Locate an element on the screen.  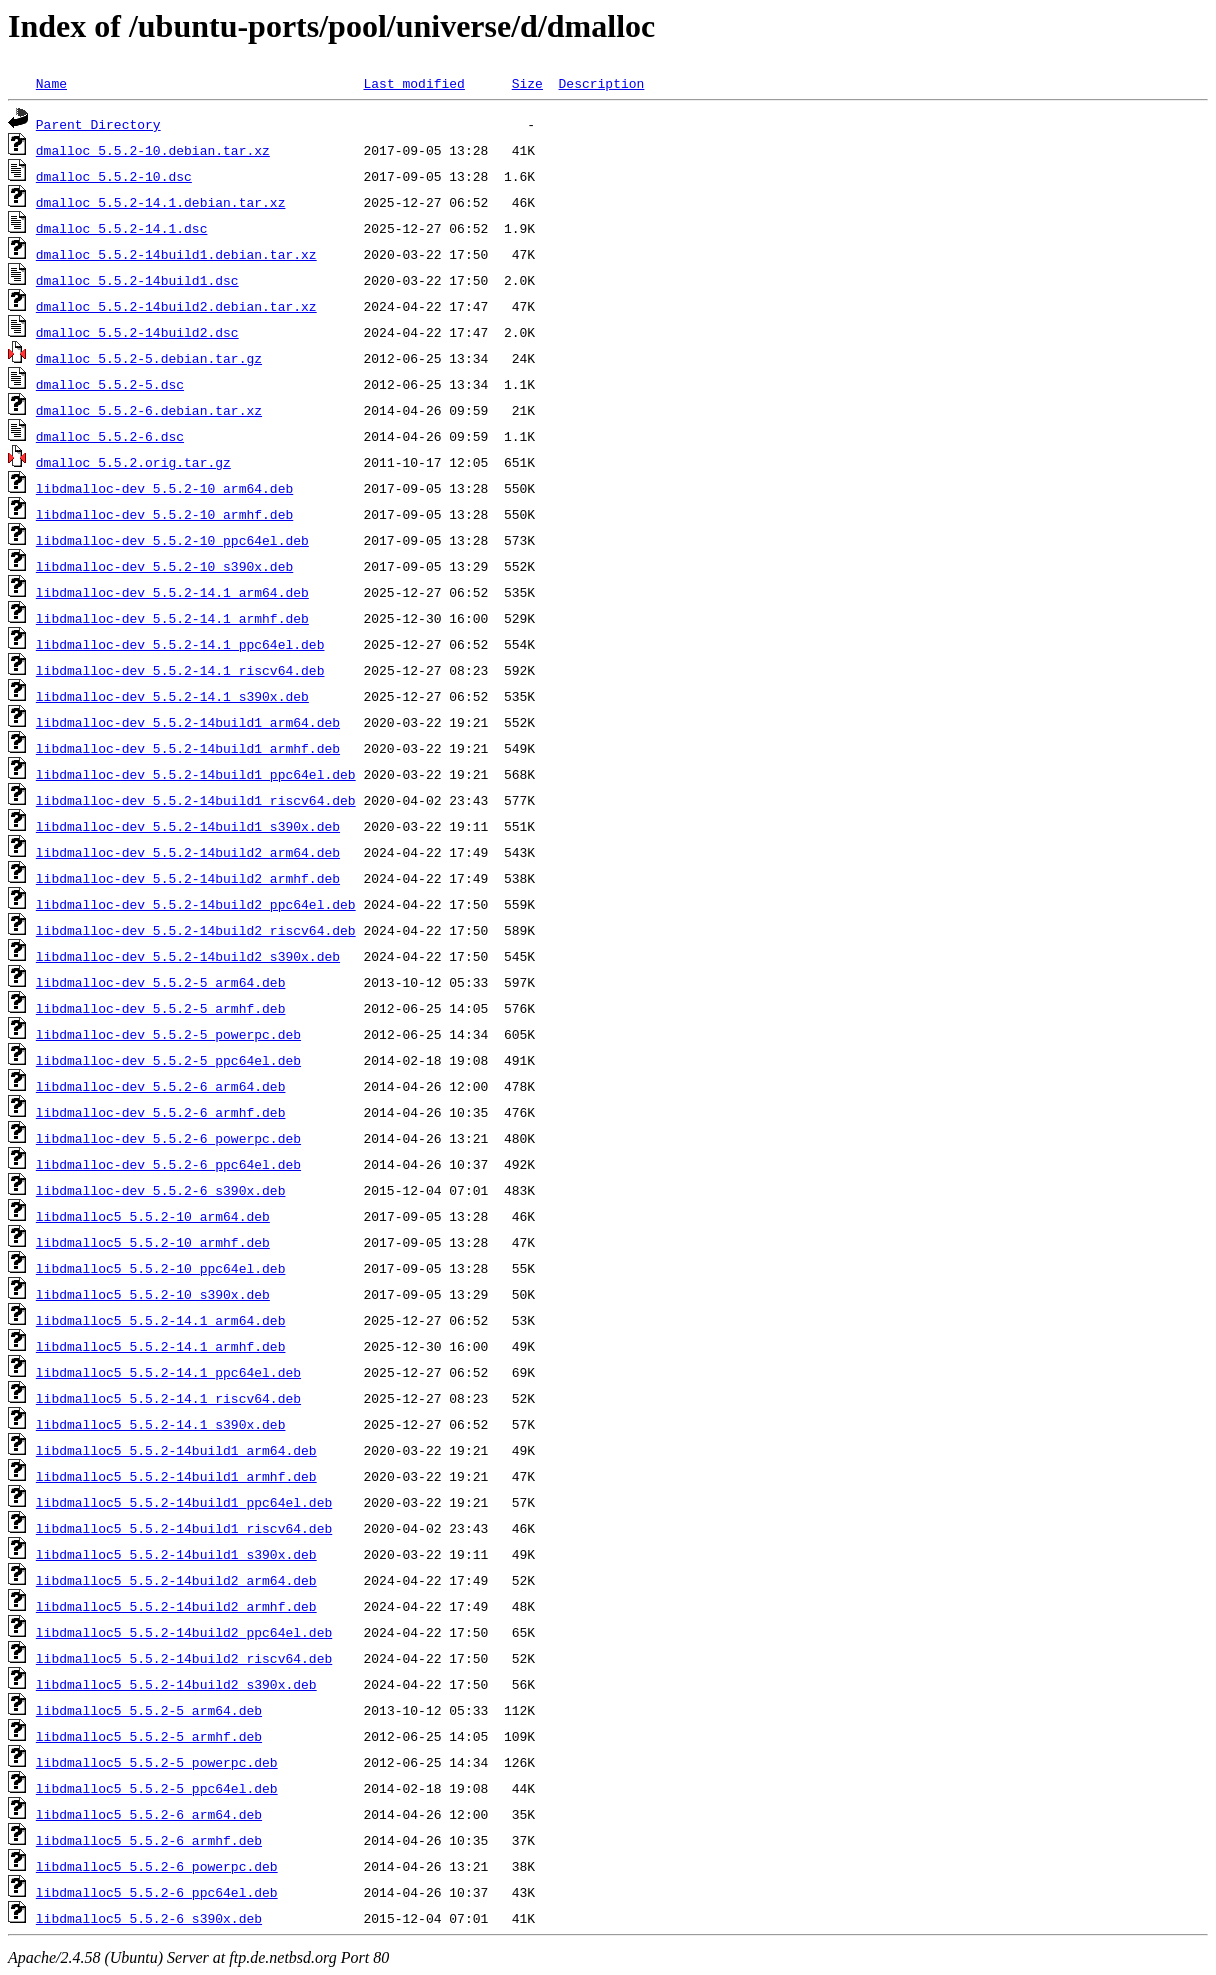
libdmalloc-dev_5.5.2-14build1_s390x.deb is located at coordinates (188, 826).